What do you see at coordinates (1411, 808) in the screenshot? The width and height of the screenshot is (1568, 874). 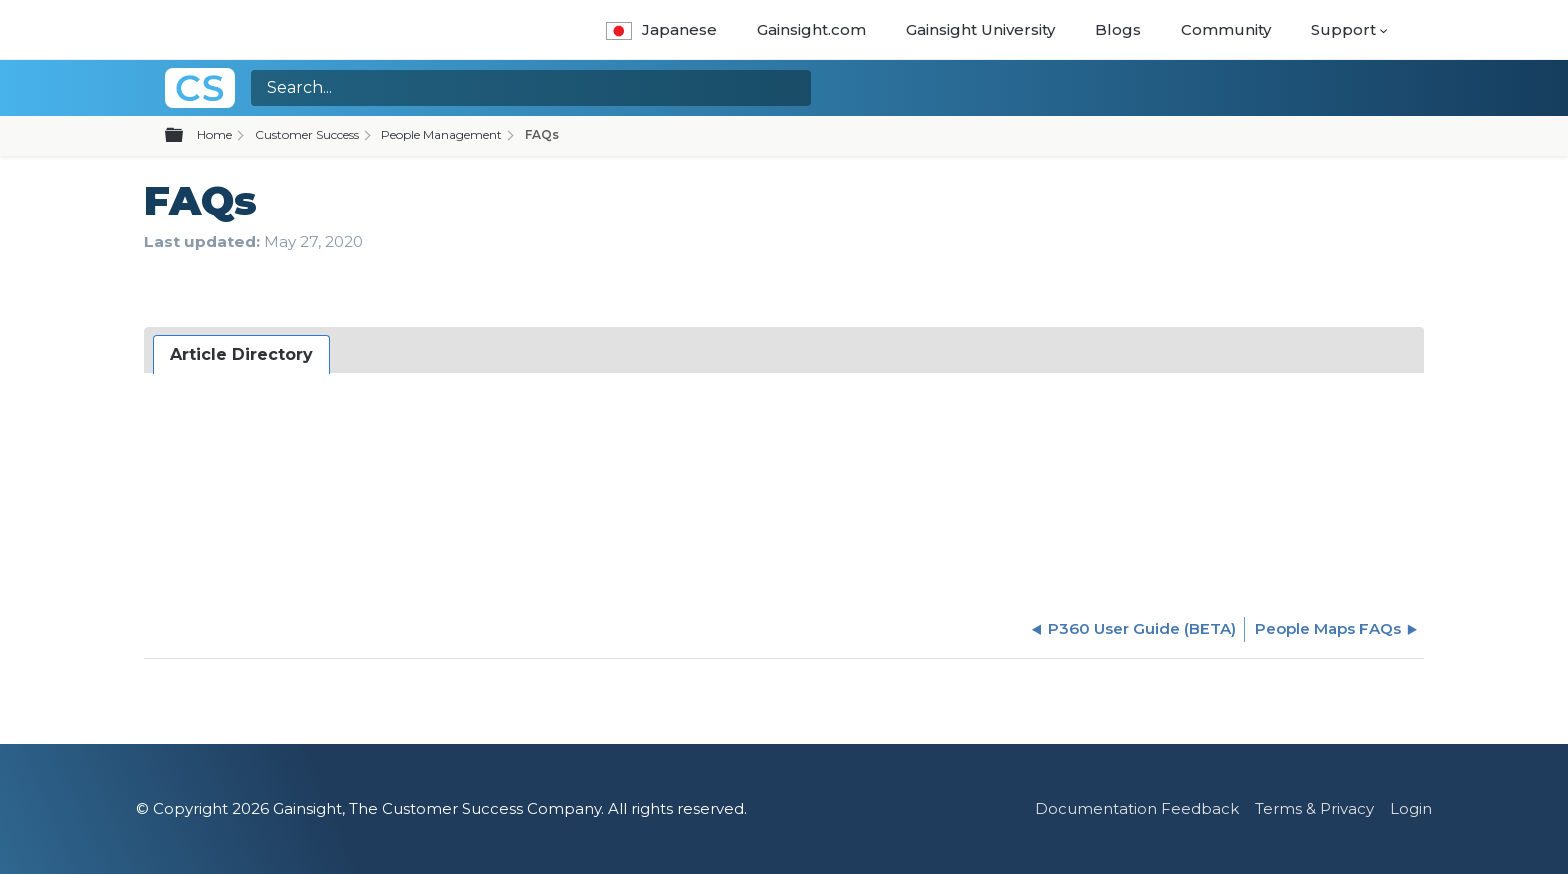 I see `Login` at bounding box center [1411, 808].